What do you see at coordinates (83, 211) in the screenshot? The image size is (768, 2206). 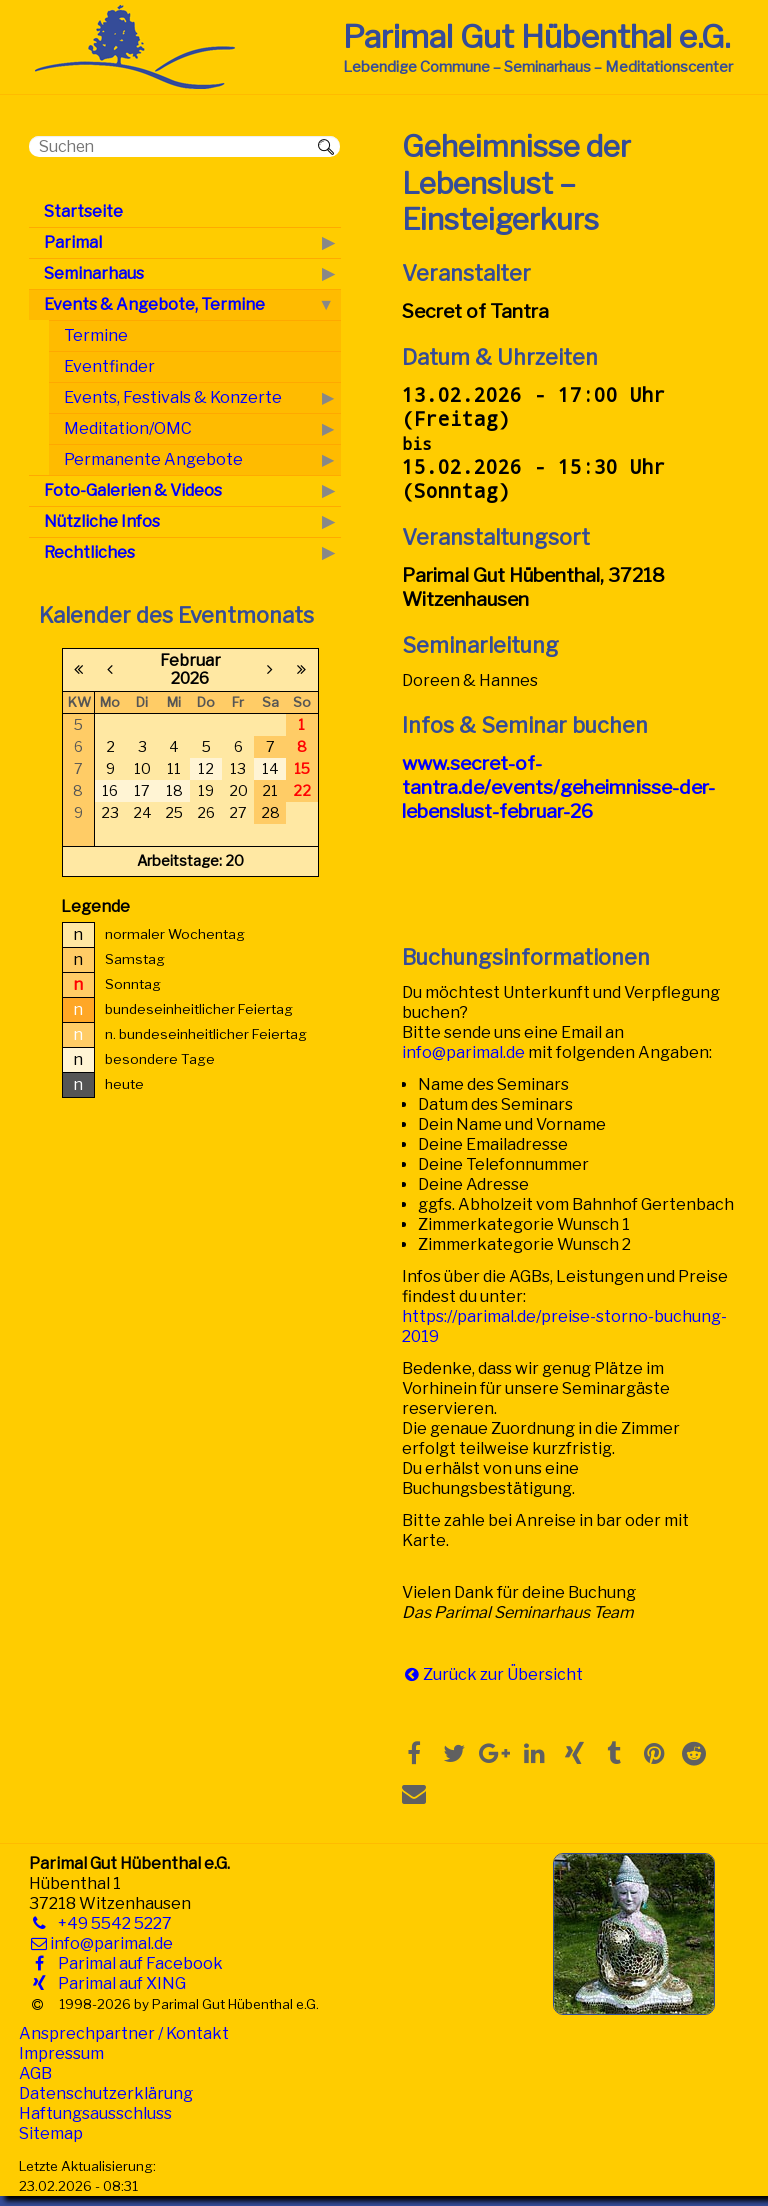 I see `Startseite` at bounding box center [83, 211].